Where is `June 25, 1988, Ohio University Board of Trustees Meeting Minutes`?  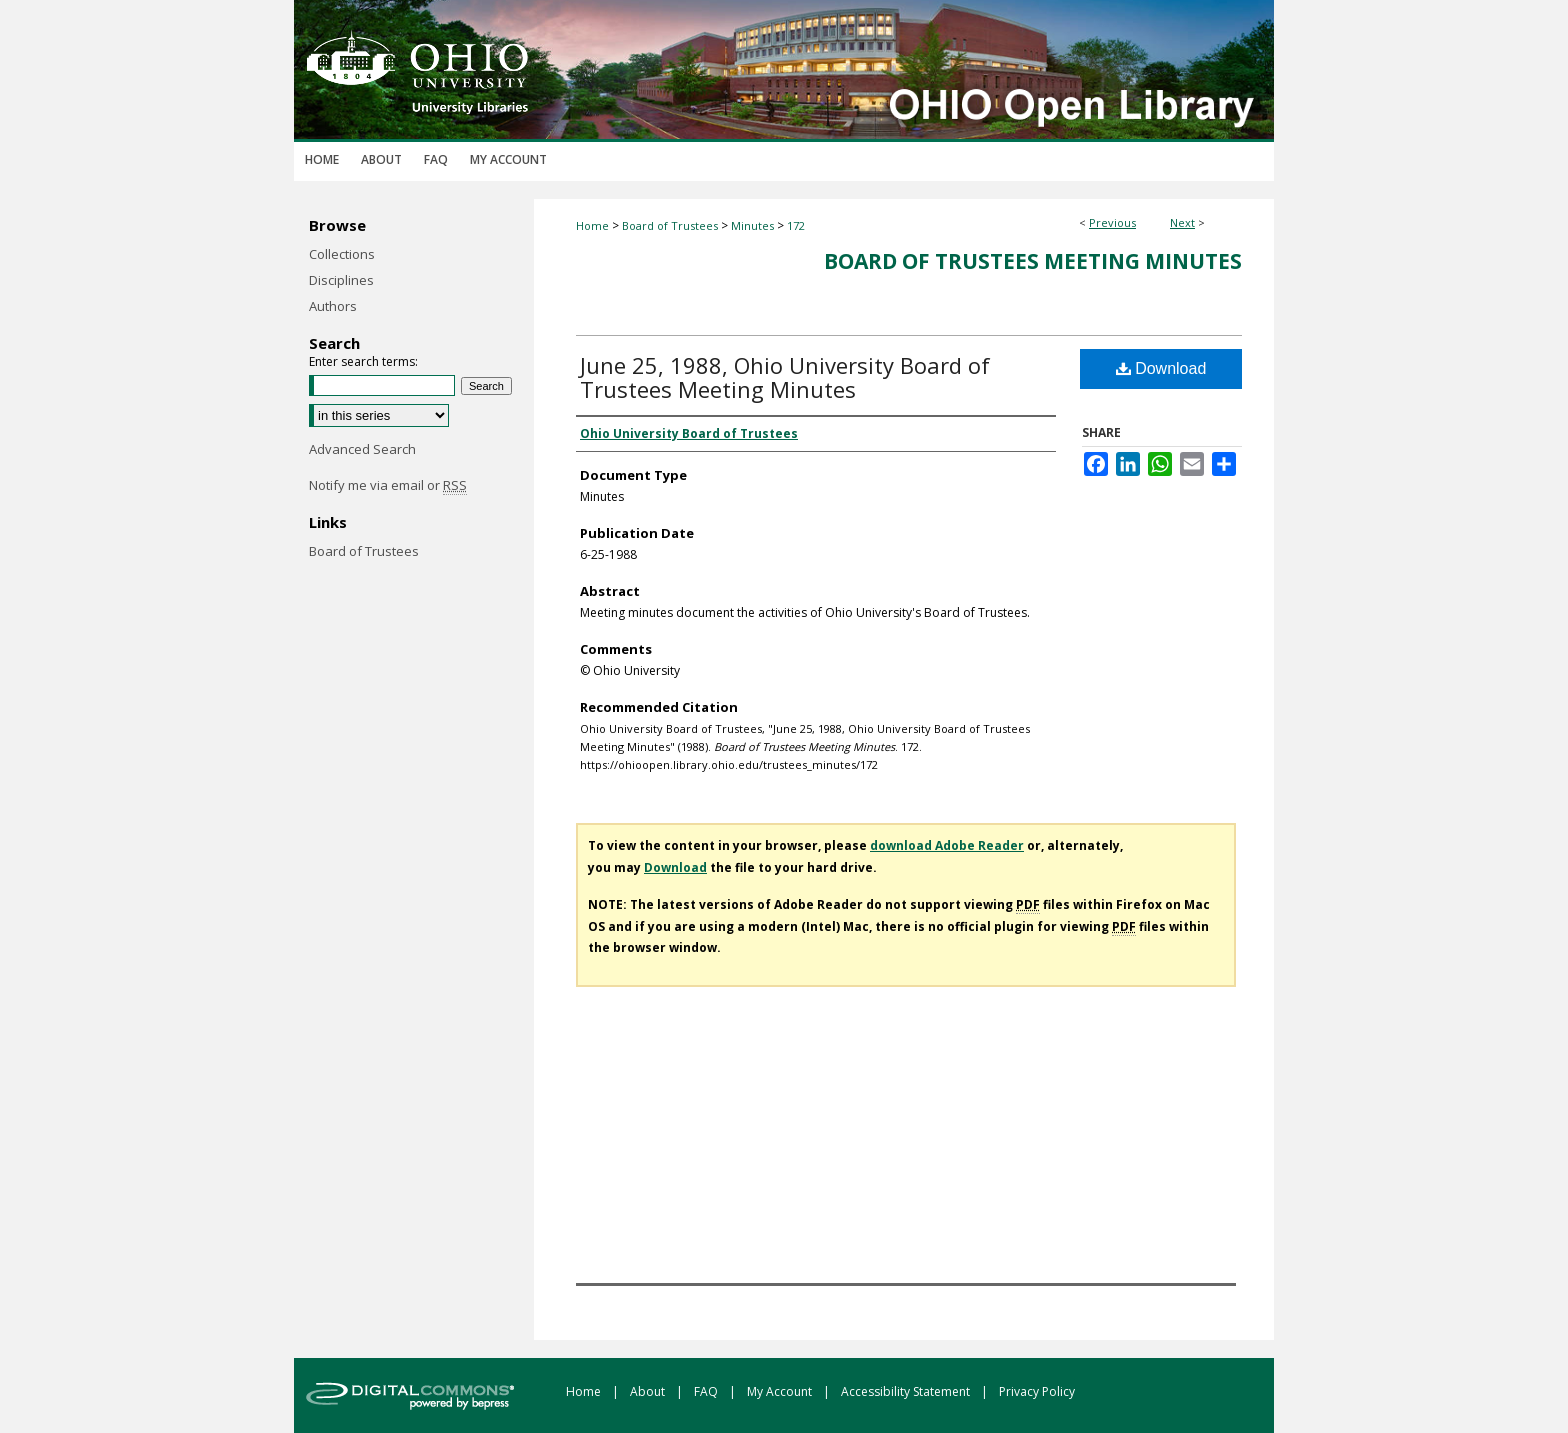
June 25, 1988, Ohio University Board of Trustees Meeting Minutes is located at coordinates (785, 377).